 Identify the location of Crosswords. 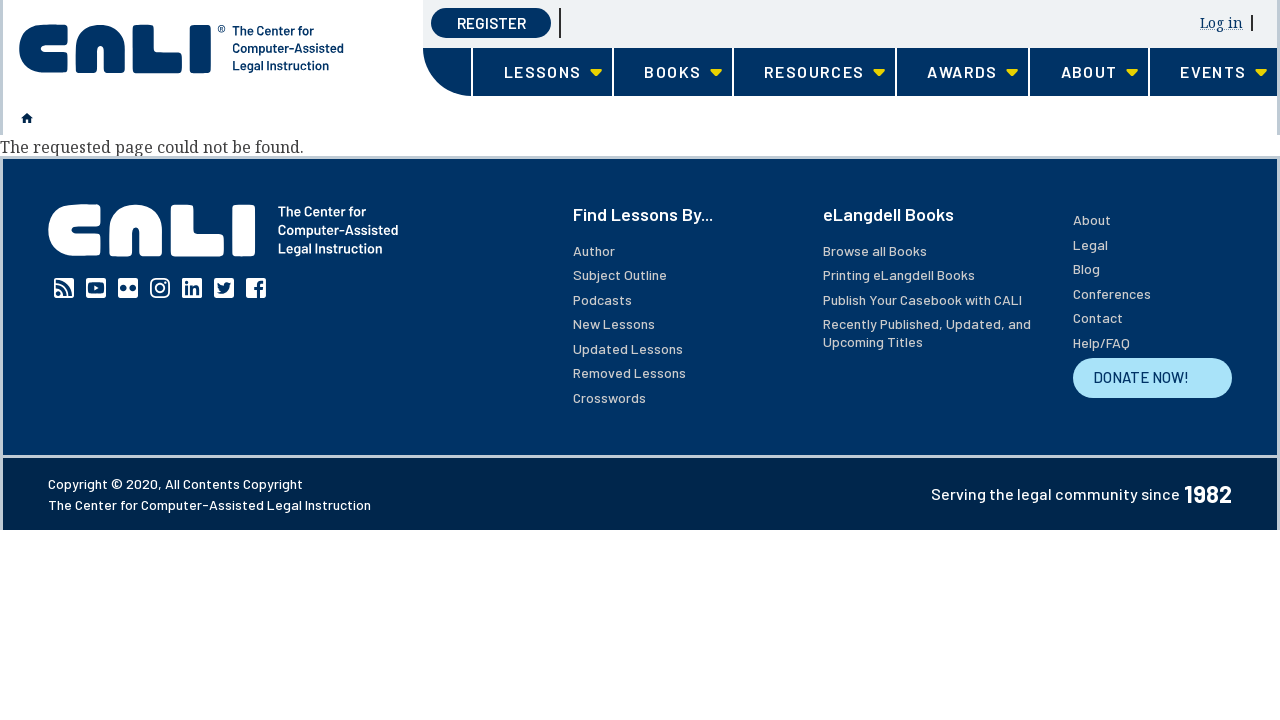
(609, 397).